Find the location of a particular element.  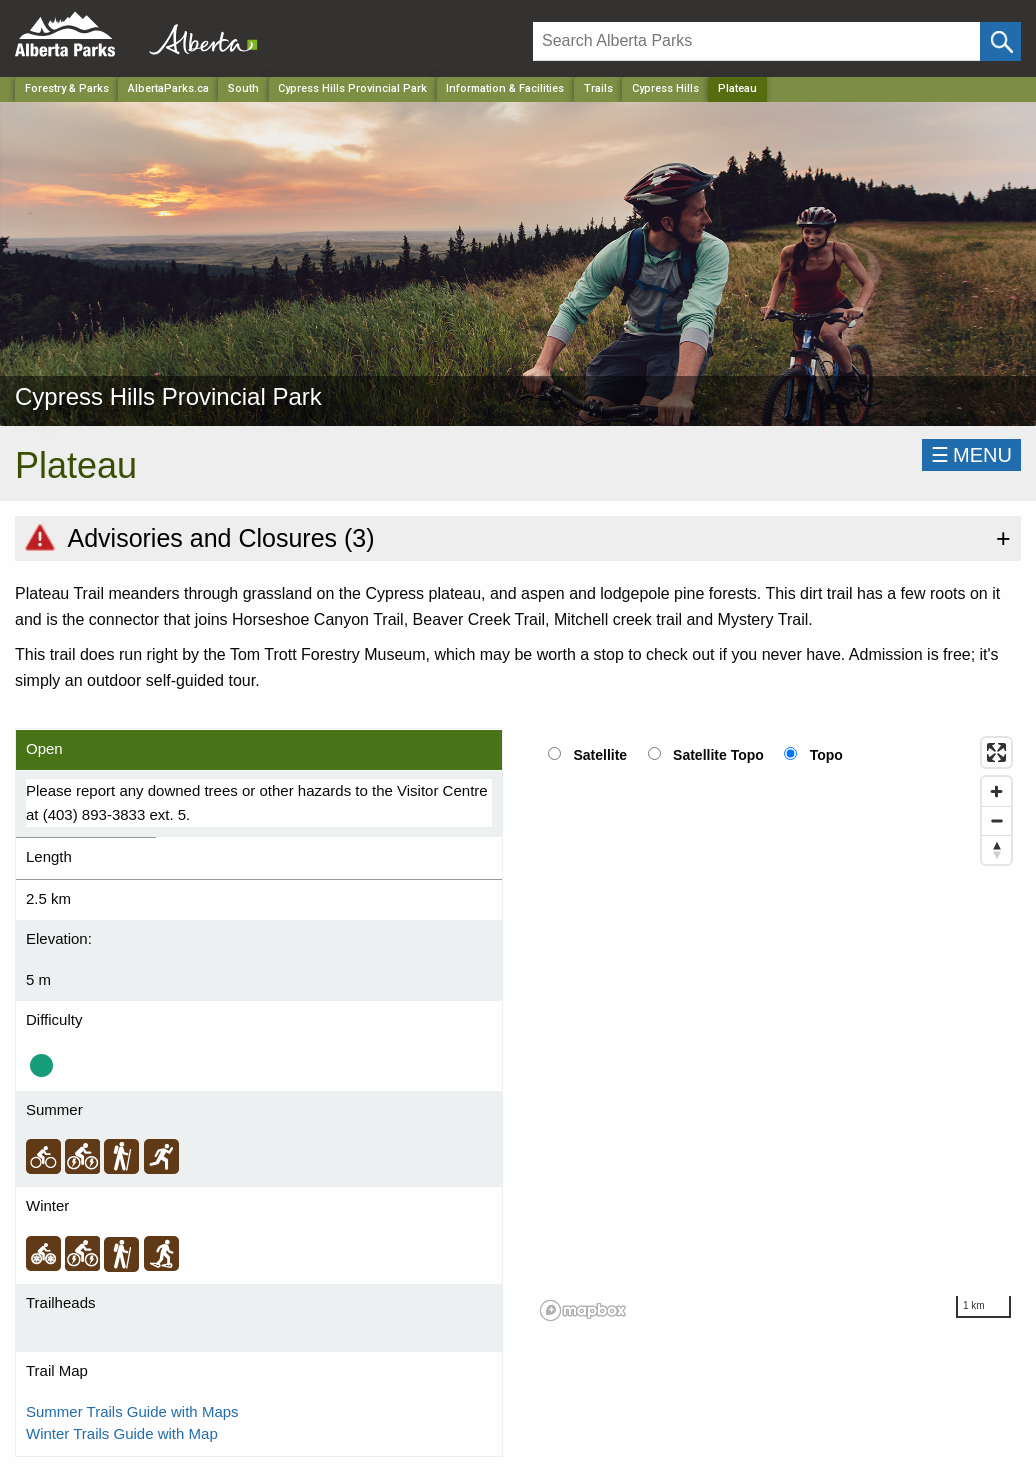

Cypress Hills Provincial Park [Park] is located at coordinates (352, 88).